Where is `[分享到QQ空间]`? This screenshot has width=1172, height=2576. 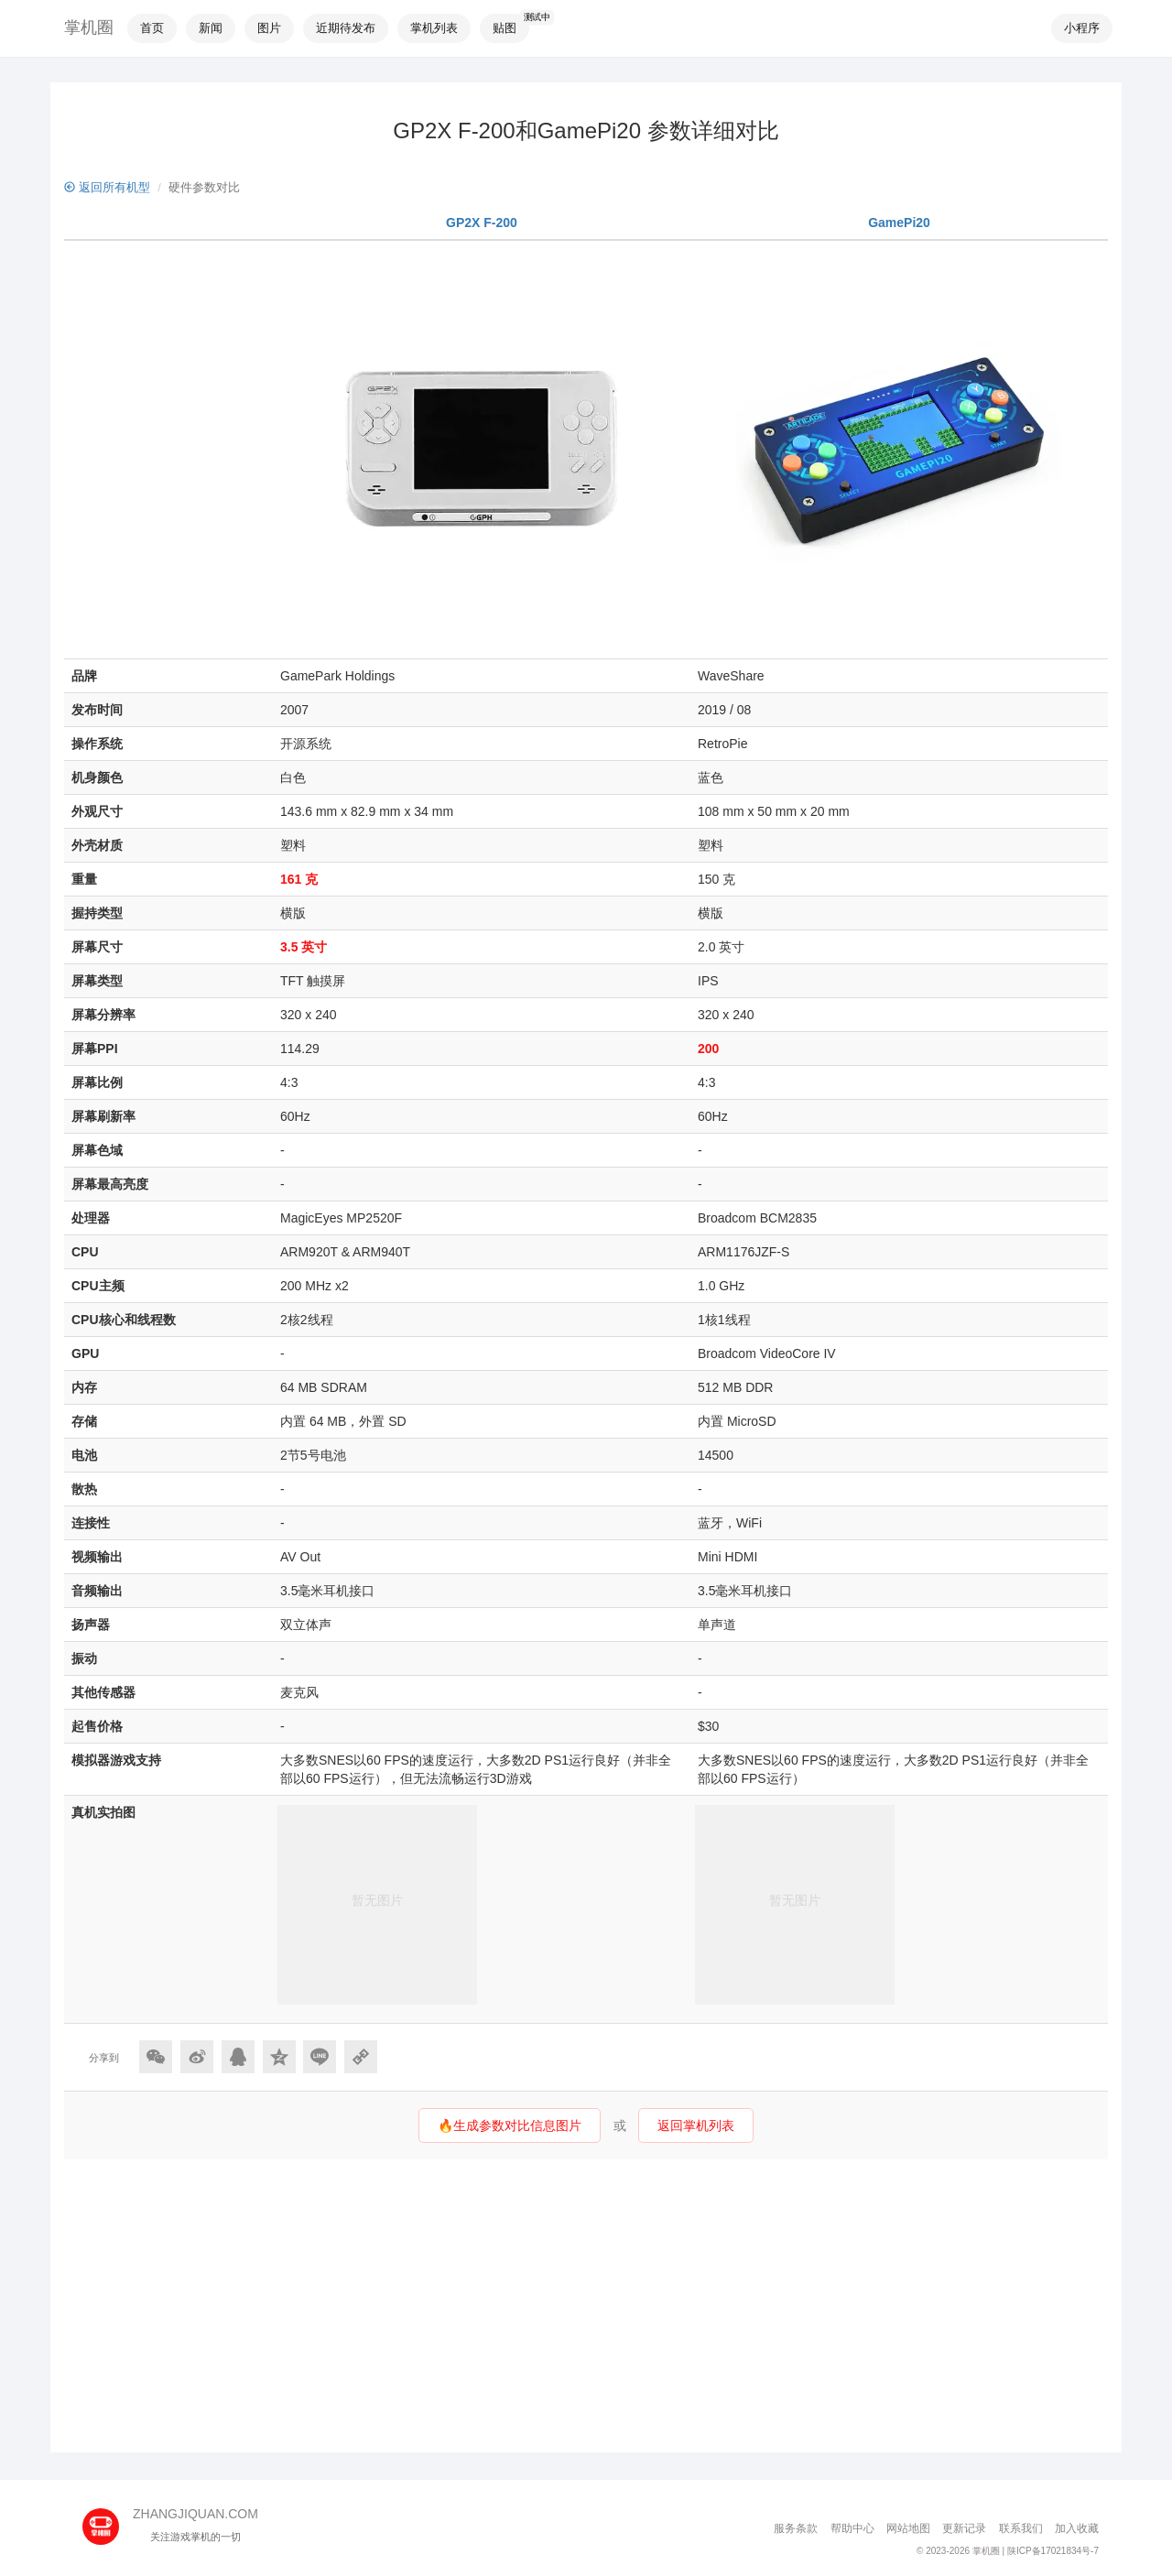
[分享到QQ空间] is located at coordinates (279, 2056).